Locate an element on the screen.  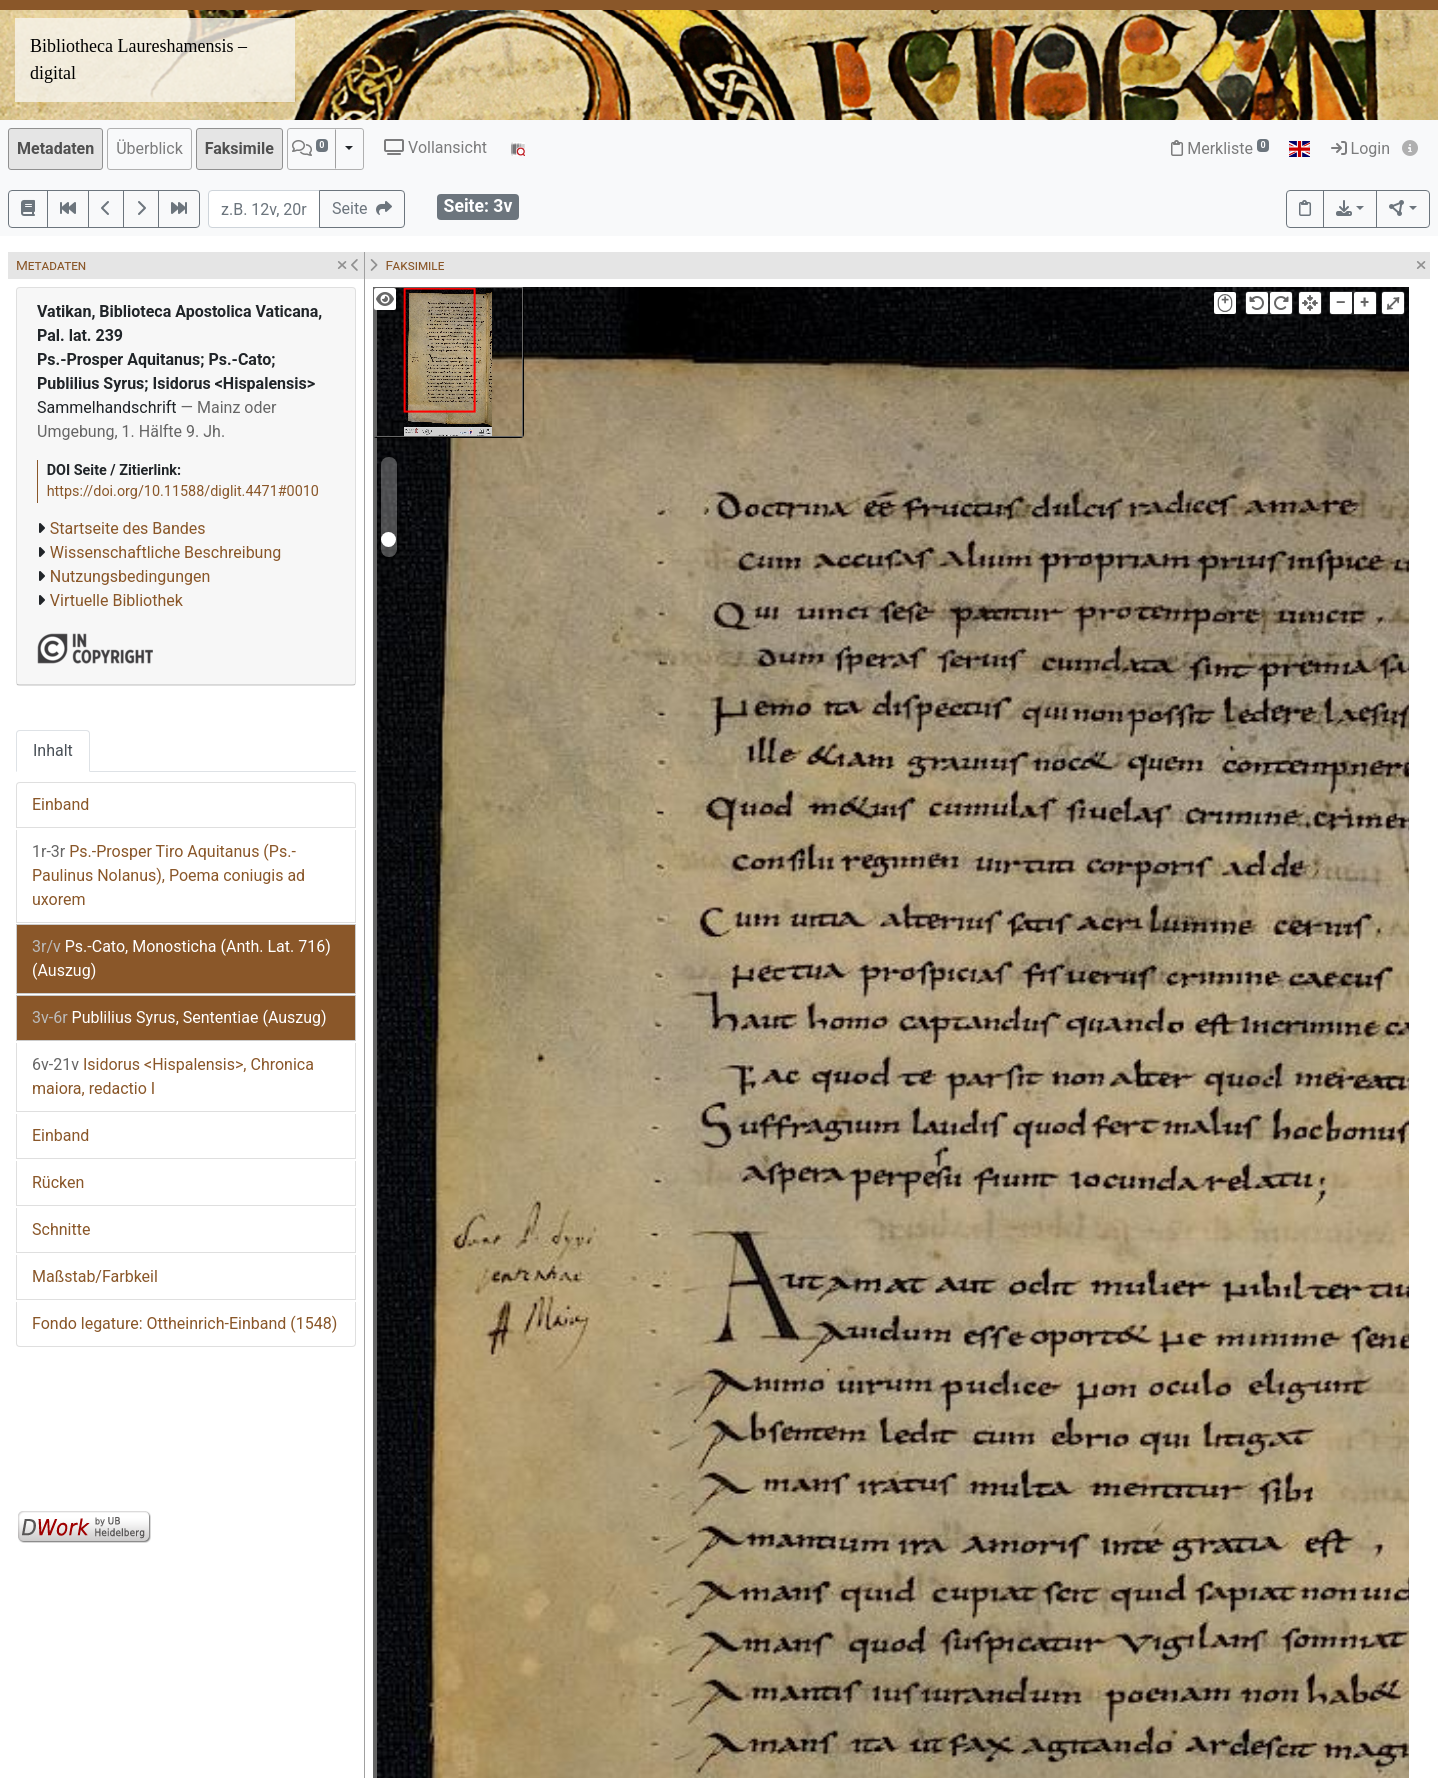
Rücken is located at coordinates (58, 1182).